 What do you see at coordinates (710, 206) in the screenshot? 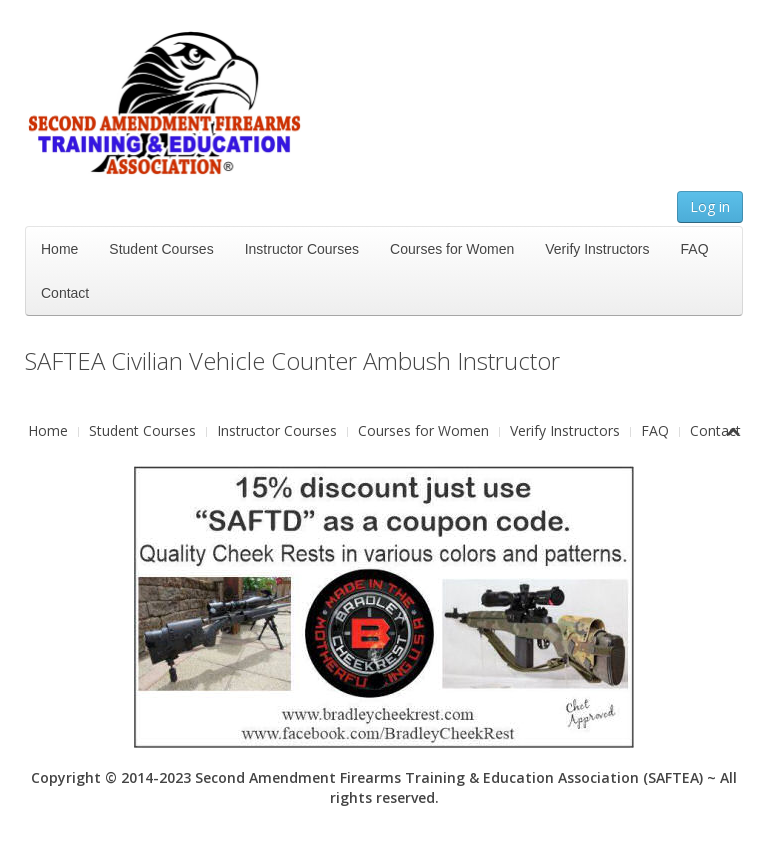
I see `Log in` at bounding box center [710, 206].